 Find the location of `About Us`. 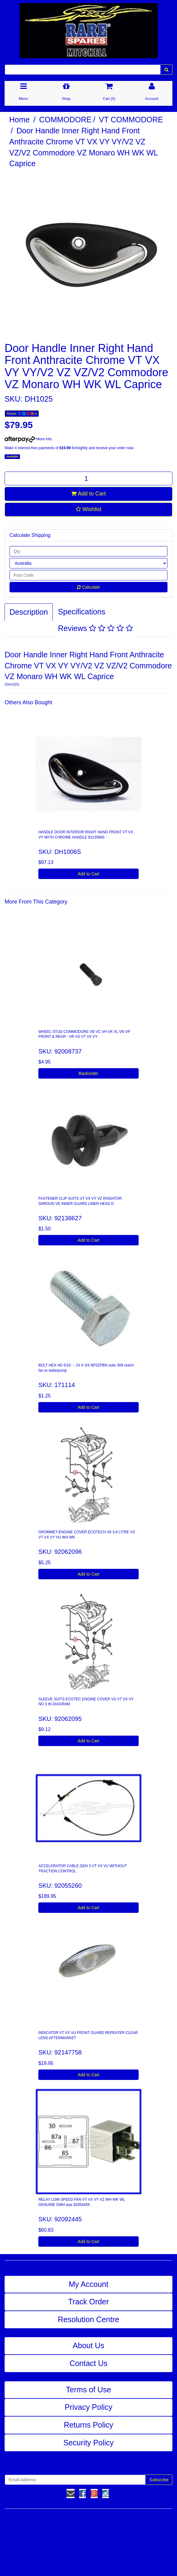

About Us is located at coordinates (88, 2345).